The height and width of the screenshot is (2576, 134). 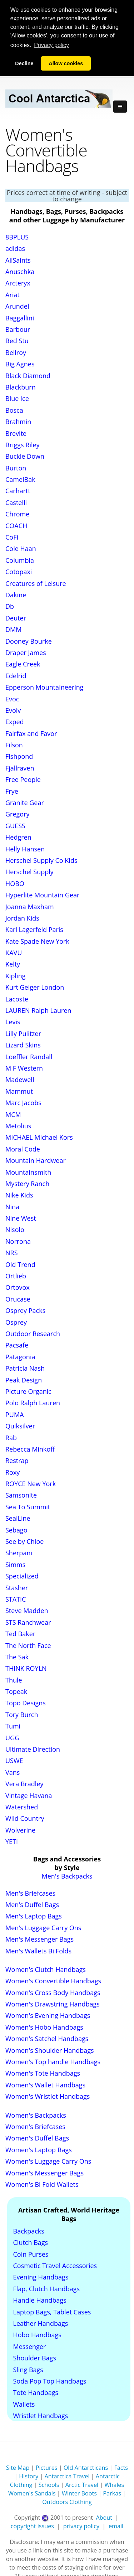 What do you see at coordinates (67, 2502) in the screenshot?
I see `Outdoors Clothing` at bounding box center [67, 2502].